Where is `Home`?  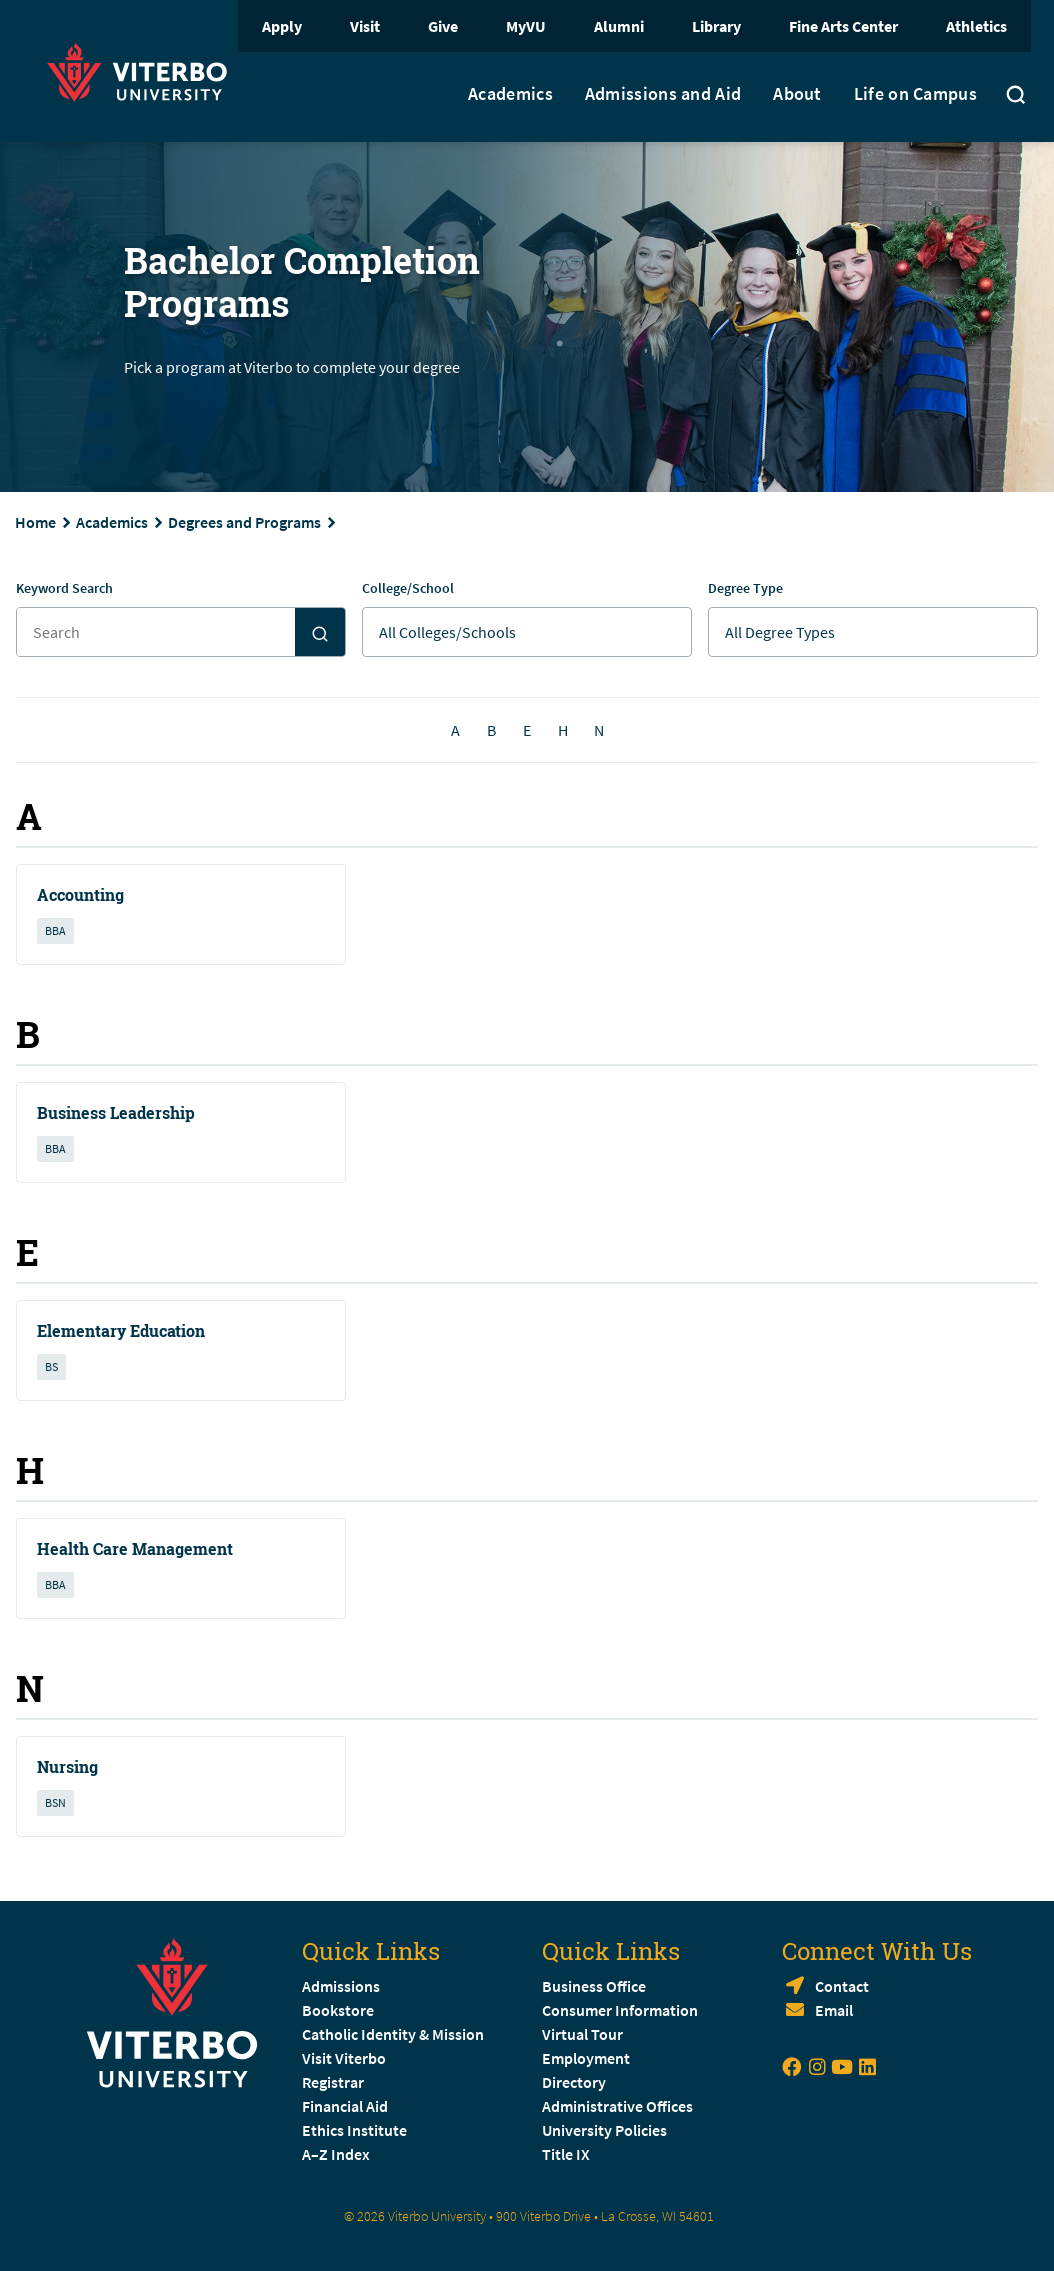
Home is located at coordinates (35, 522).